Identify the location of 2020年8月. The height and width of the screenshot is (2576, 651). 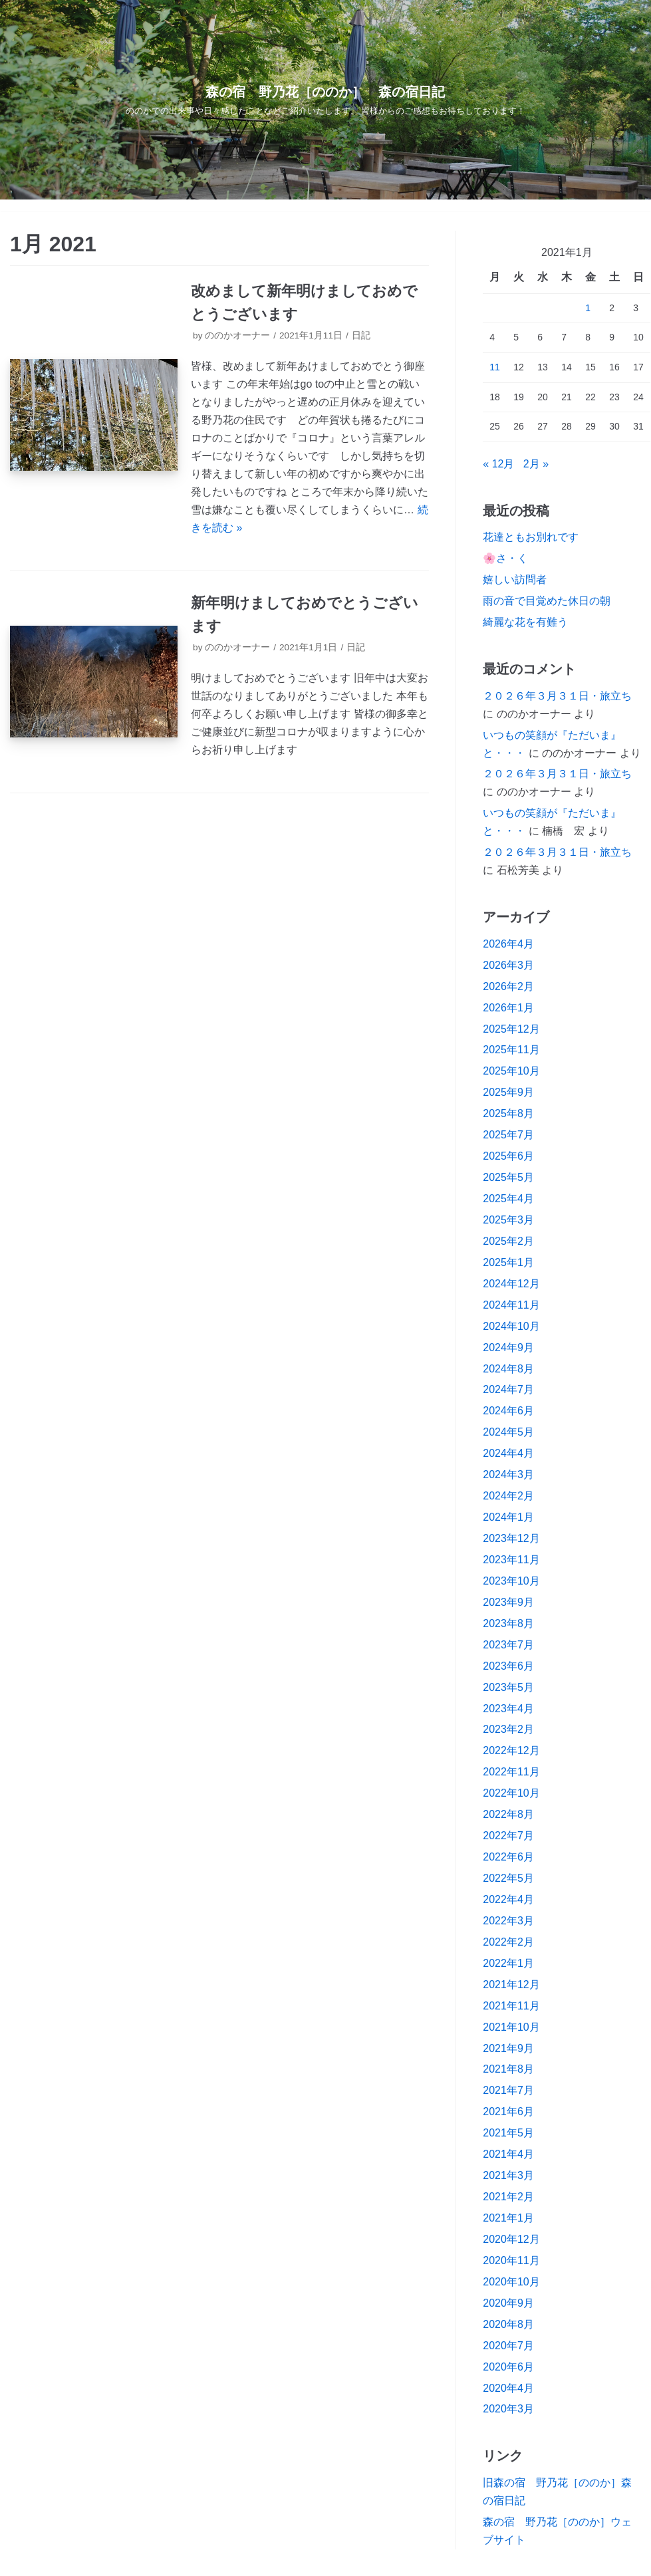
(508, 2324).